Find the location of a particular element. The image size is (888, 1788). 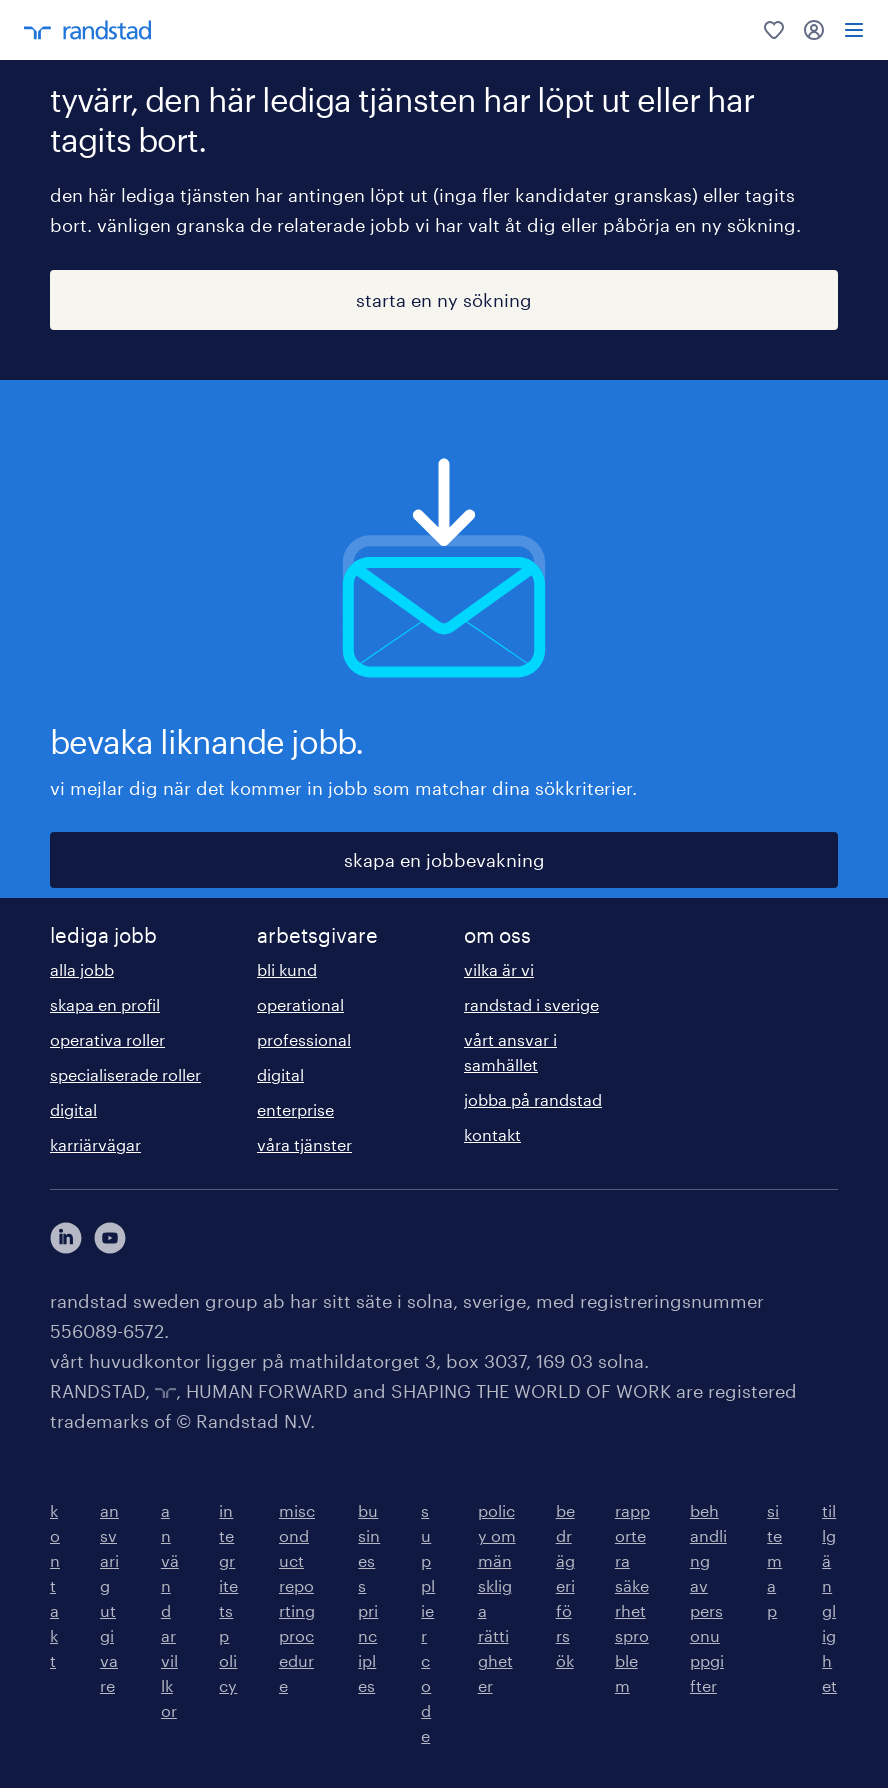

operativa roller is located at coordinates (107, 1039).